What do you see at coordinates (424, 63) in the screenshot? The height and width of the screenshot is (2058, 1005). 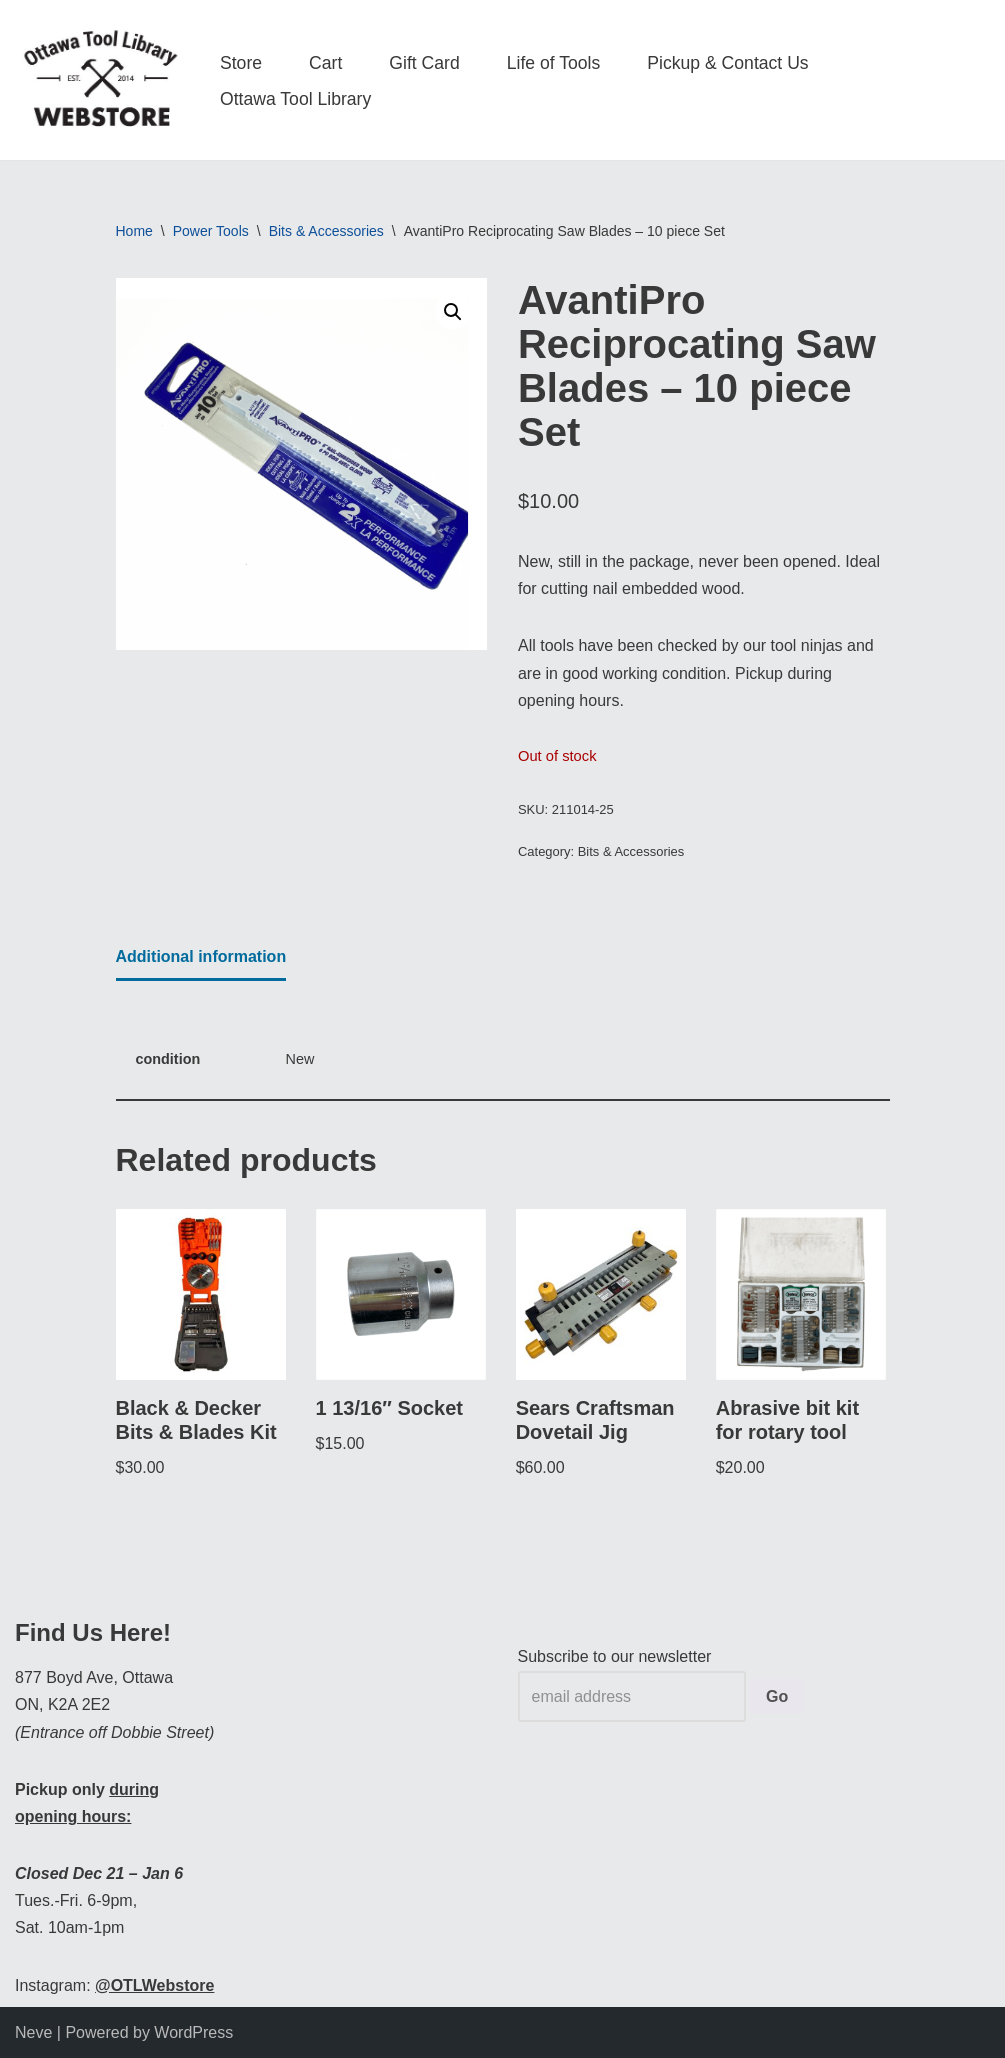 I see `Gift Card` at bounding box center [424, 63].